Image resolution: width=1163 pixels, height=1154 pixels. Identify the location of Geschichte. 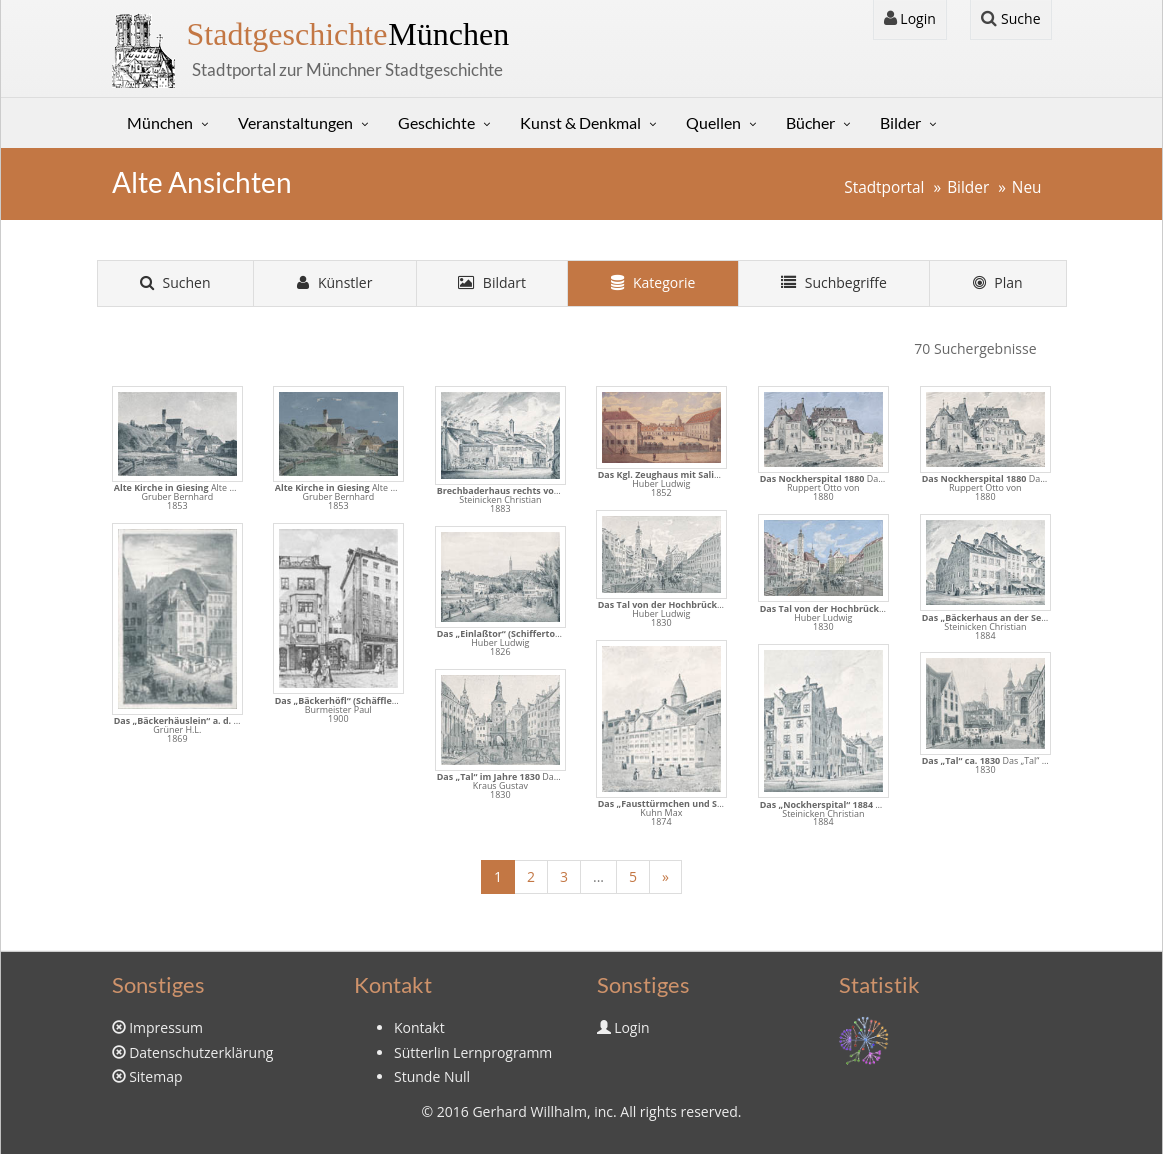
(436, 122).